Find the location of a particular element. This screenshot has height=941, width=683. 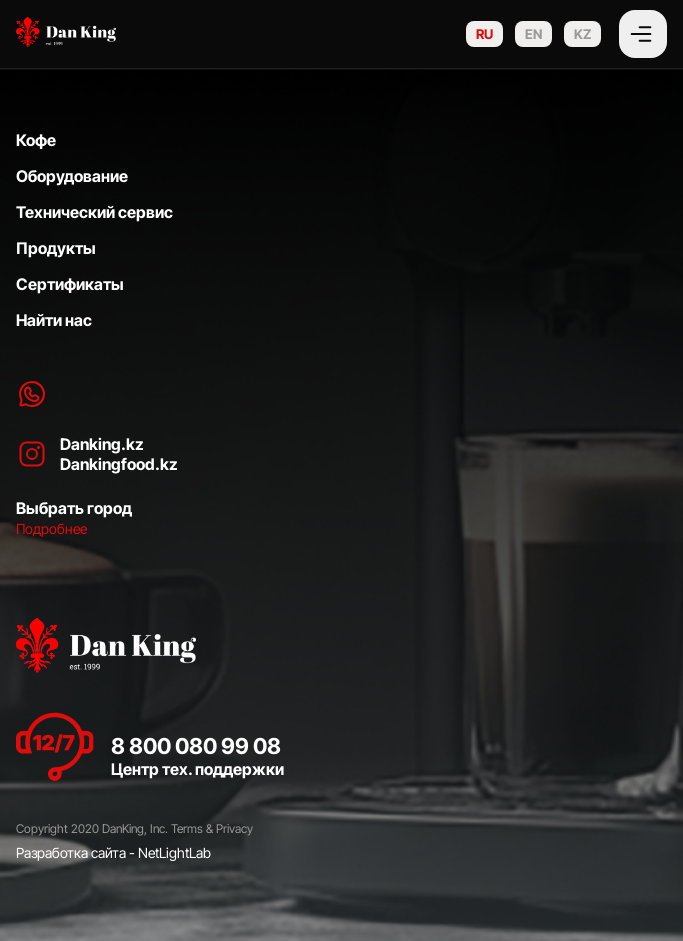

Кофе is located at coordinates (36, 140).